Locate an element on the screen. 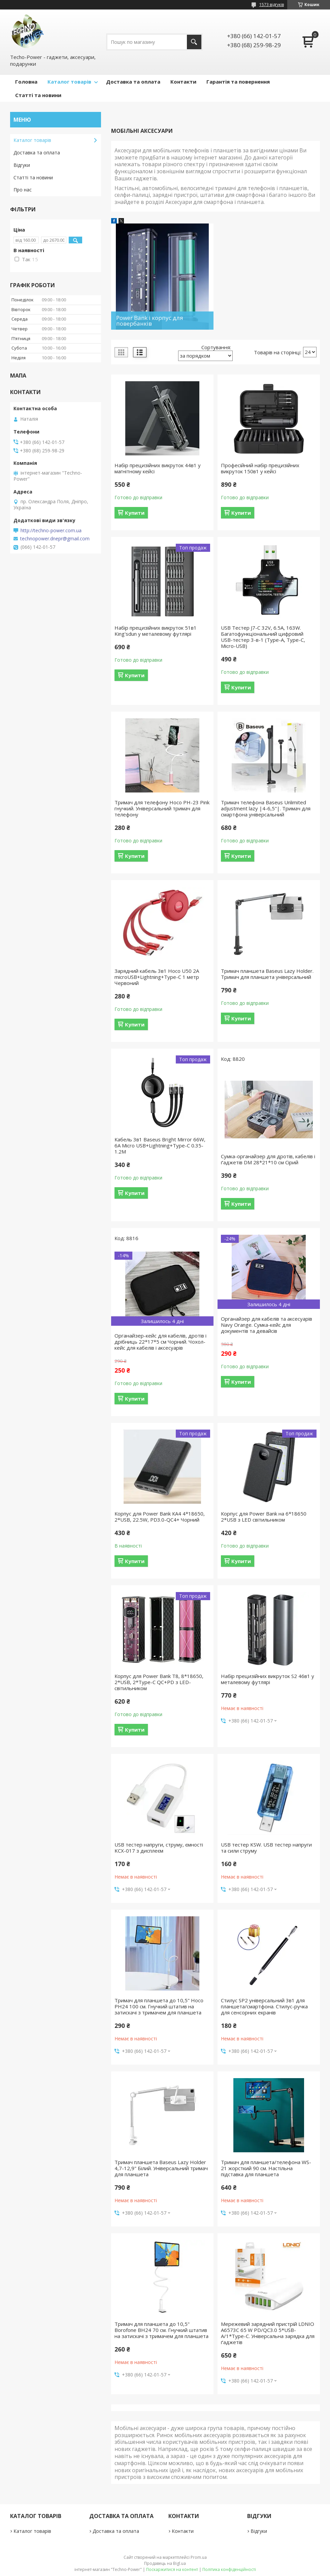 This screenshot has width=330, height=2576. Prom.ua is located at coordinates (199, 2557).